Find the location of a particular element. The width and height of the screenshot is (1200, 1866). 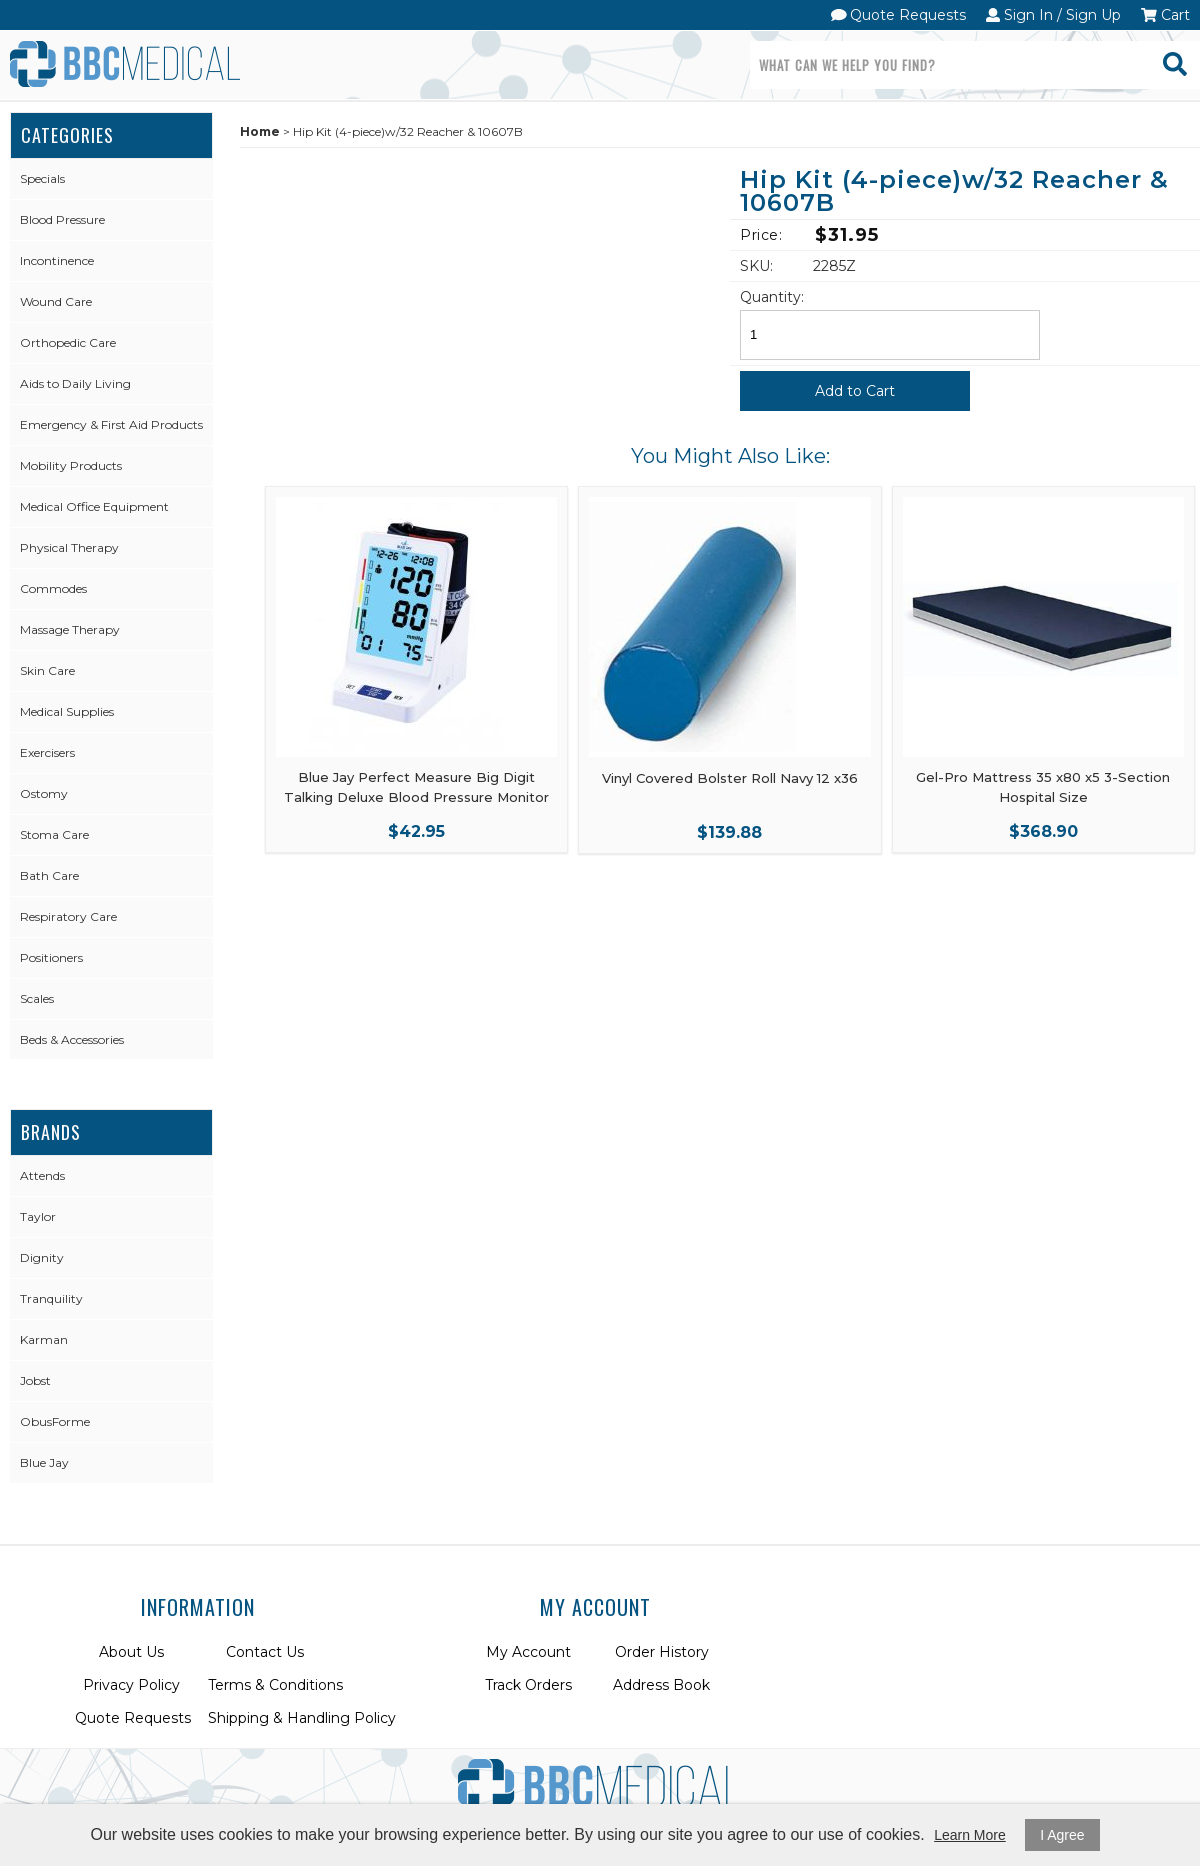

My Account is located at coordinates (528, 1652).